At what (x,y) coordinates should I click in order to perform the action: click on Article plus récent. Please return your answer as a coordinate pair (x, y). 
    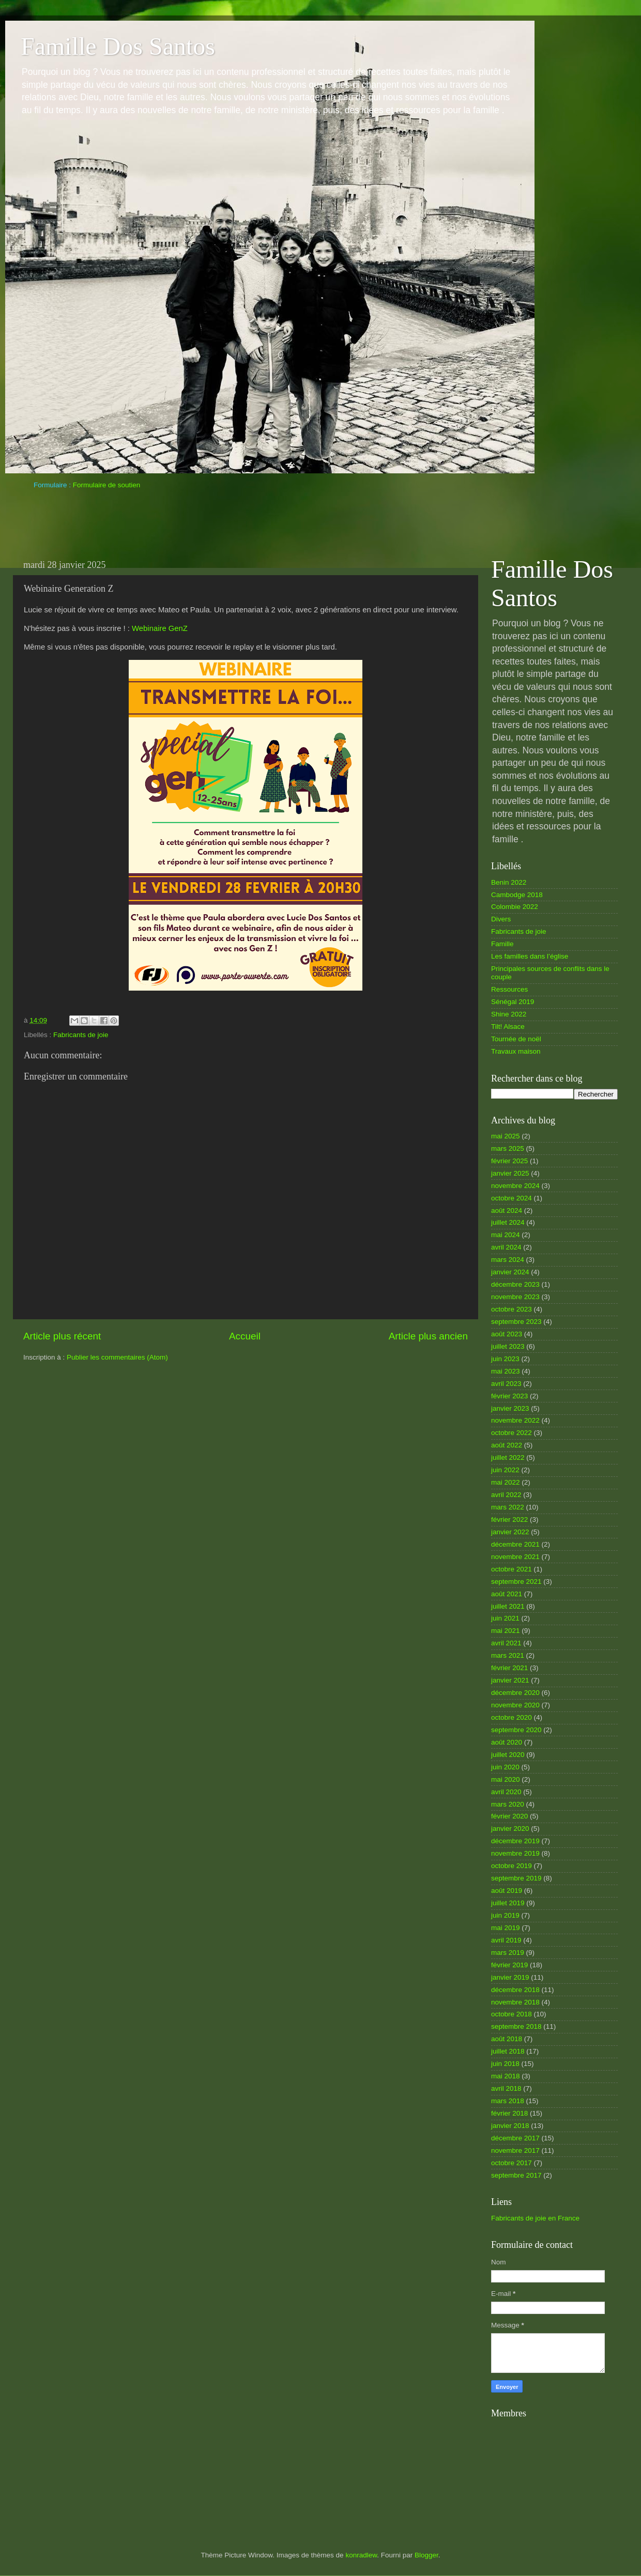
    Looking at the image, I should click on (62, 1336).